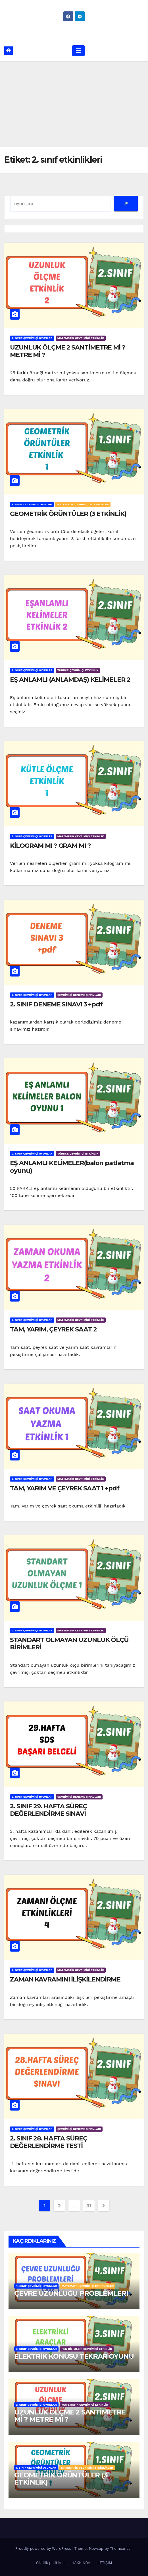 This screenshot has height=2576, width=148. What do you see at coordinates (50, 2563) in the screenshot?
I see `Gizlilik politikası` at bounding box center [50, 2563].